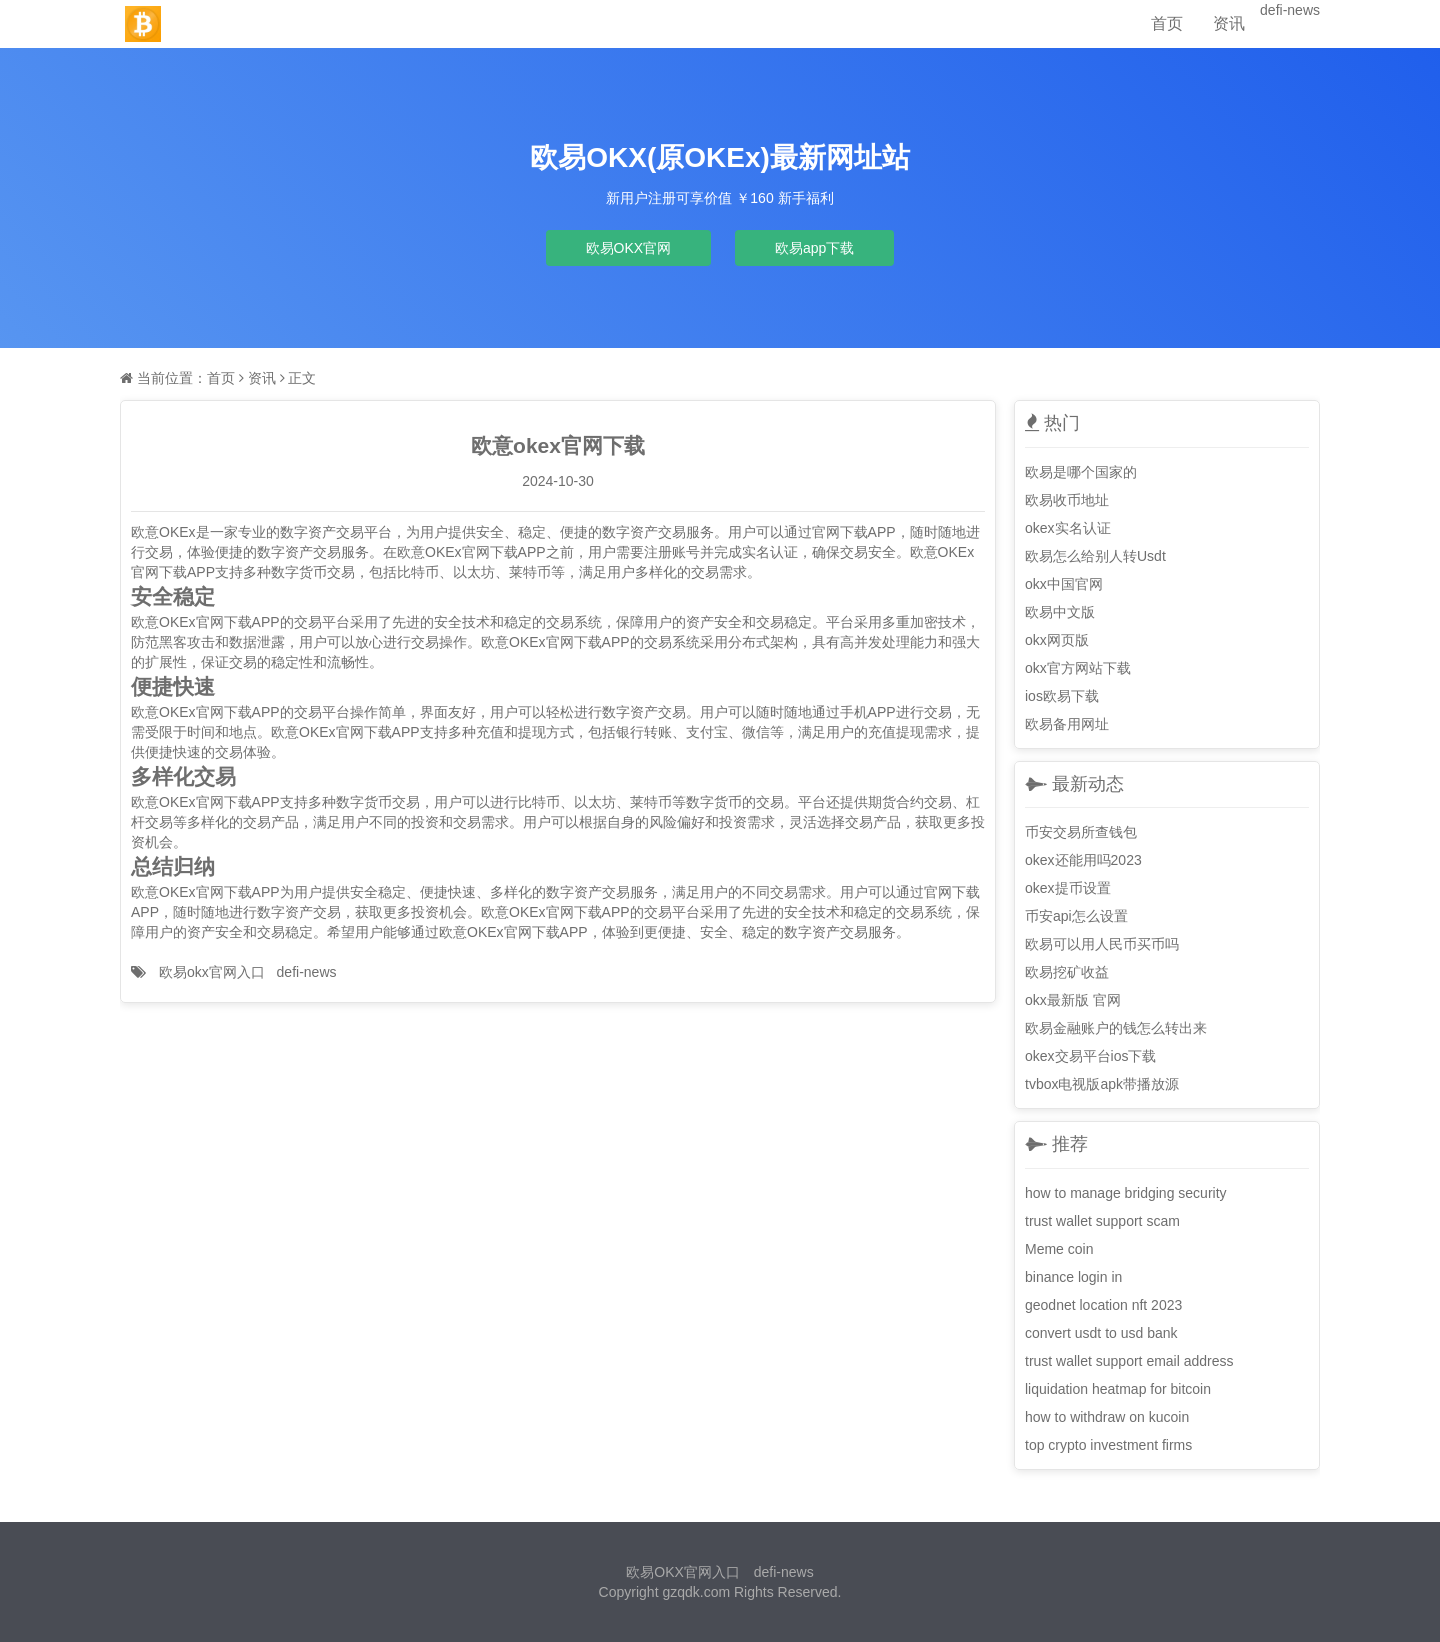 The width and height of the screenshot is (1440, 1642). I want to click on how to manage bridging security, so click(1126, 1193).